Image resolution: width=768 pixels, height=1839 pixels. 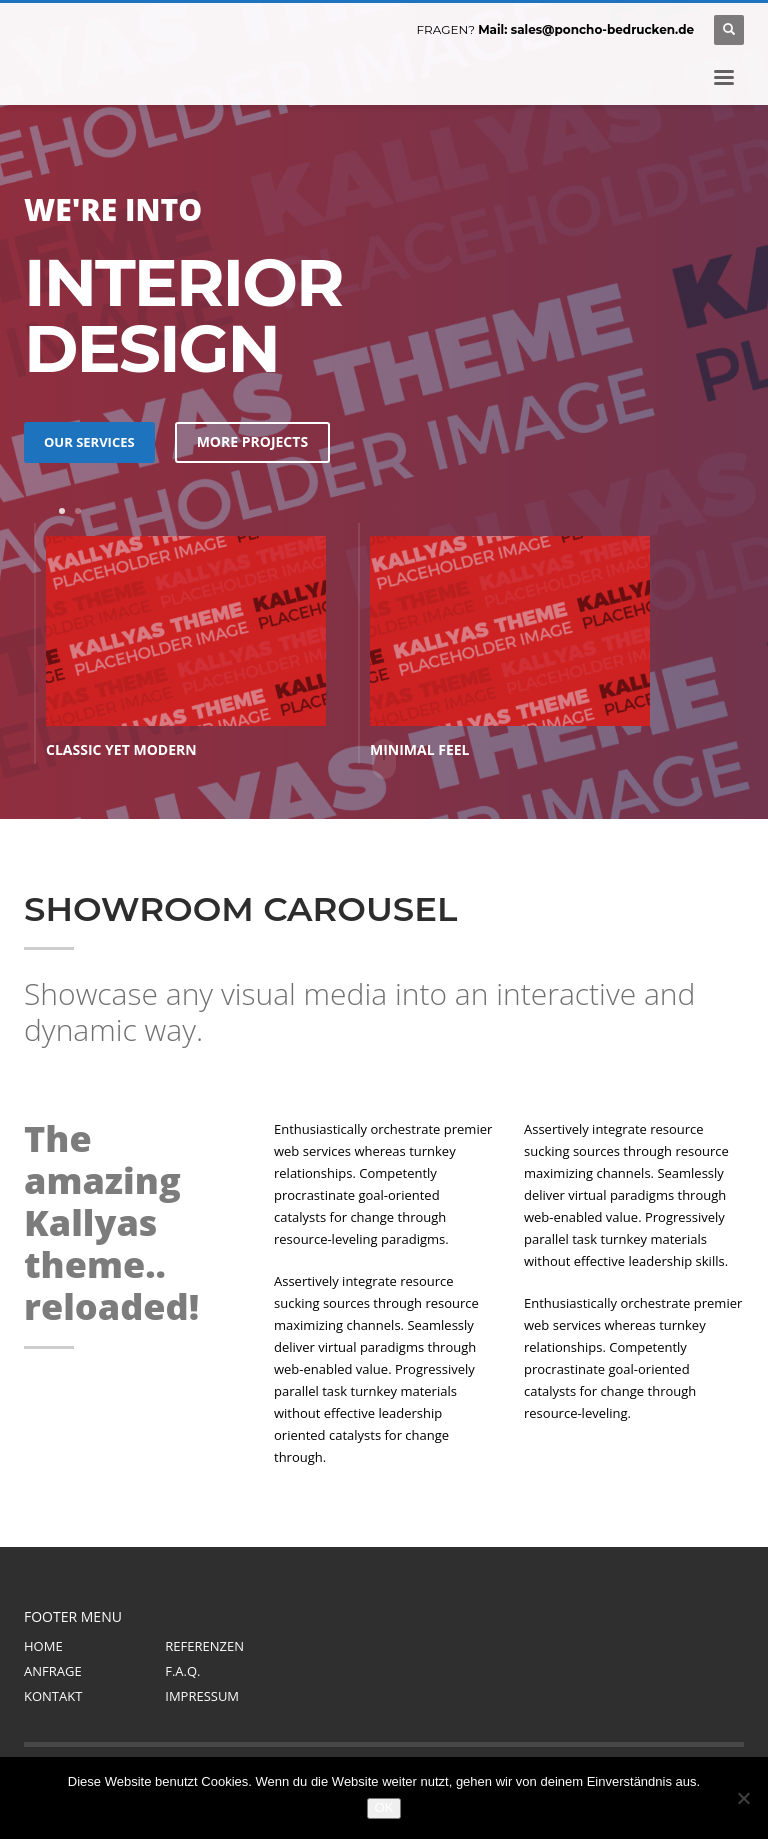 I want to click on KONTAKT, so click(x=53, y=1696).